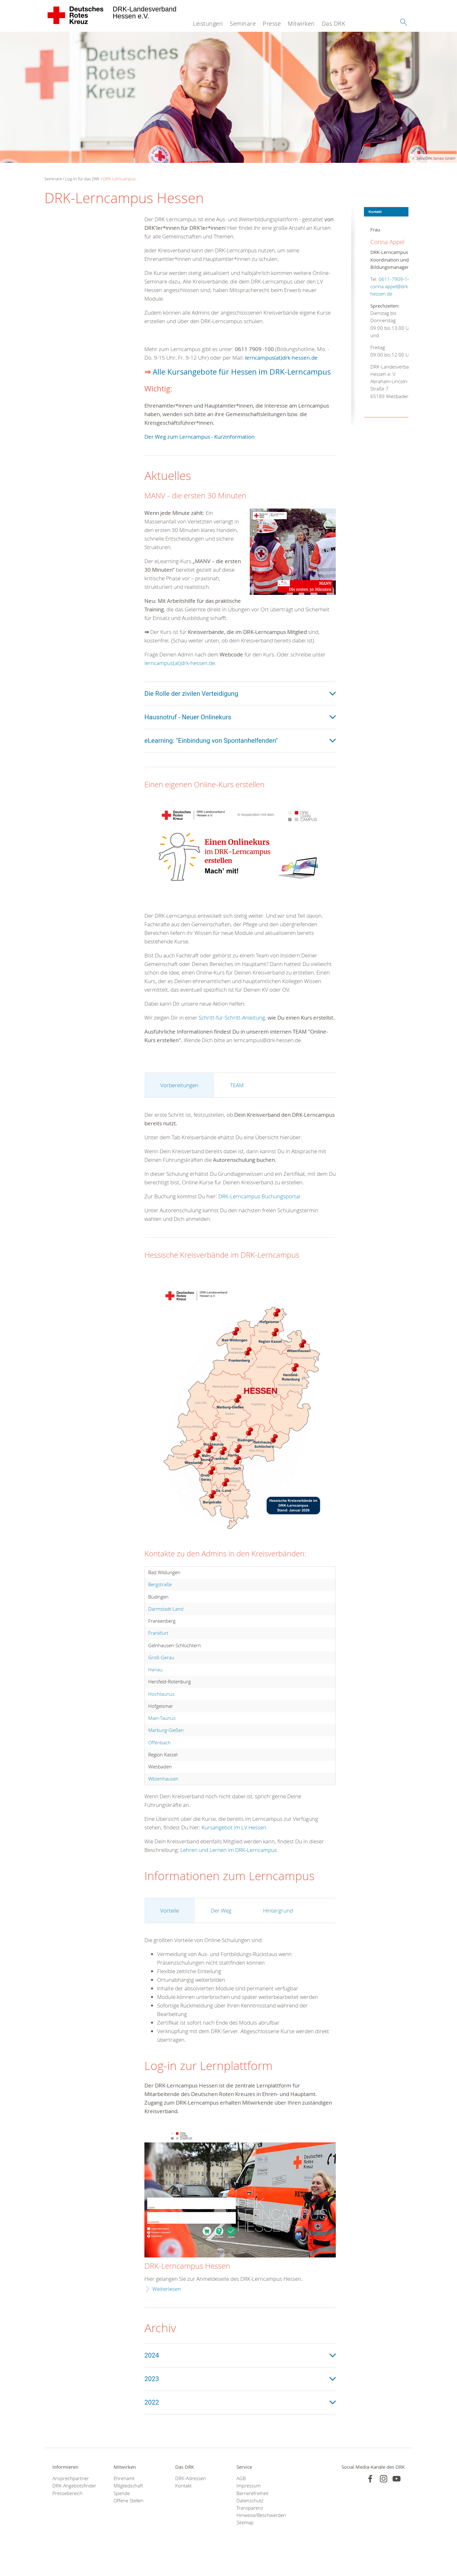 This screenshot has width=457, height=2576. Describe the element at coordinates (169, 1929) in the screenshot. I see `Vorteile` at that location.